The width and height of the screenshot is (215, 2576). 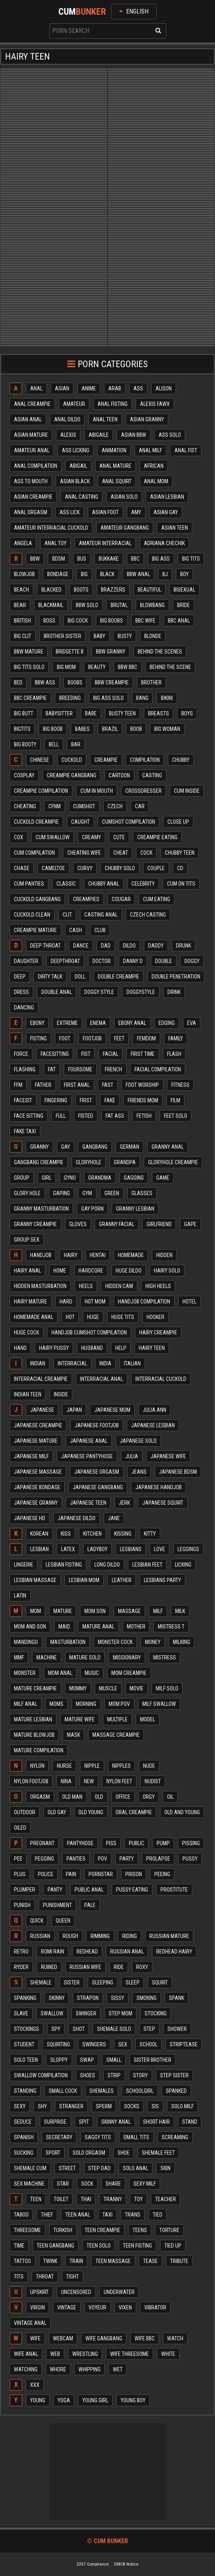 What do you see at coordinates (121, 1766) in the screenshot?
I see `Nipples` at bounding box center [121, 1766].